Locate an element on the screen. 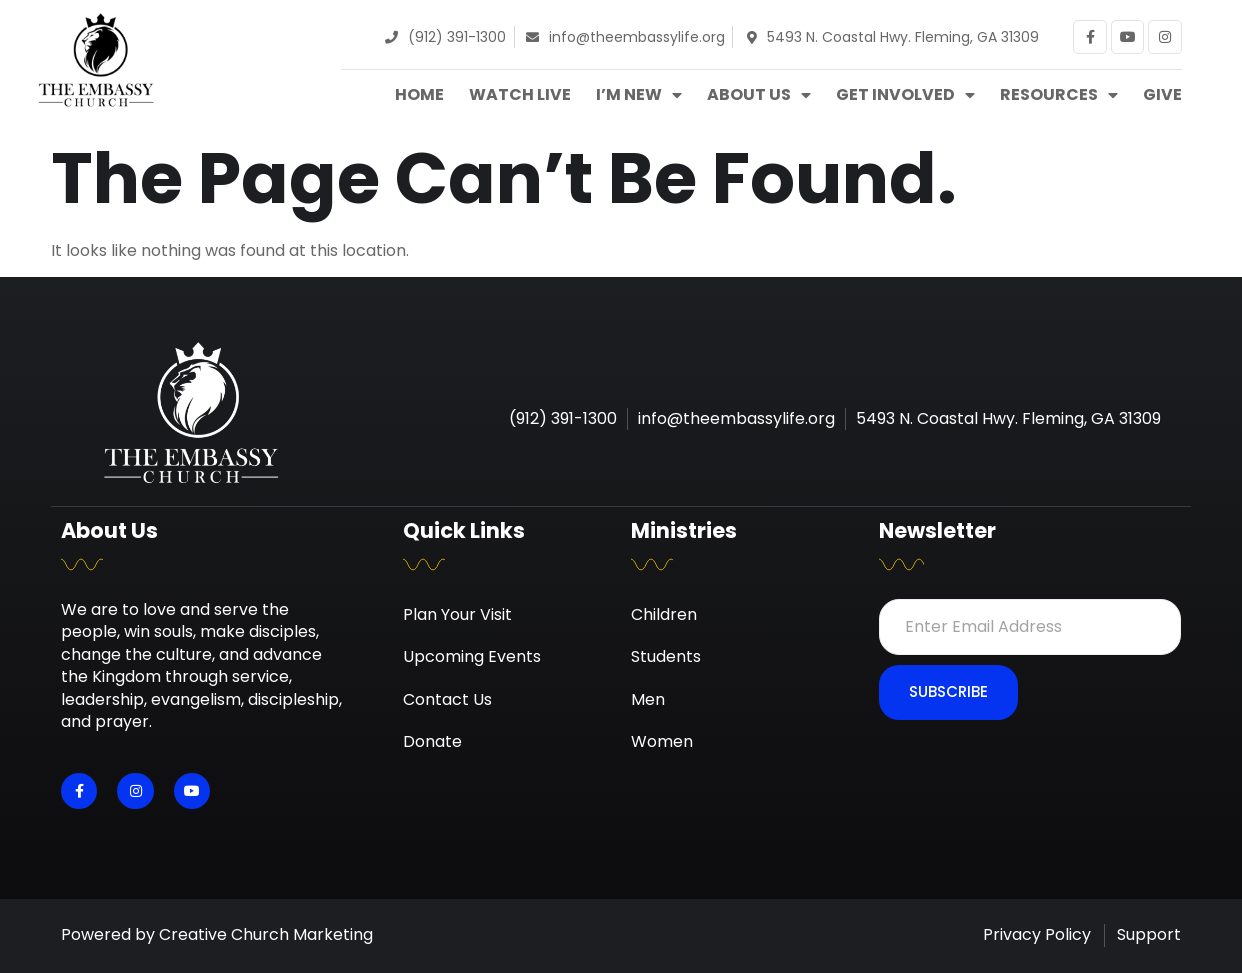  I’m New is located at coordinates (639, 95).